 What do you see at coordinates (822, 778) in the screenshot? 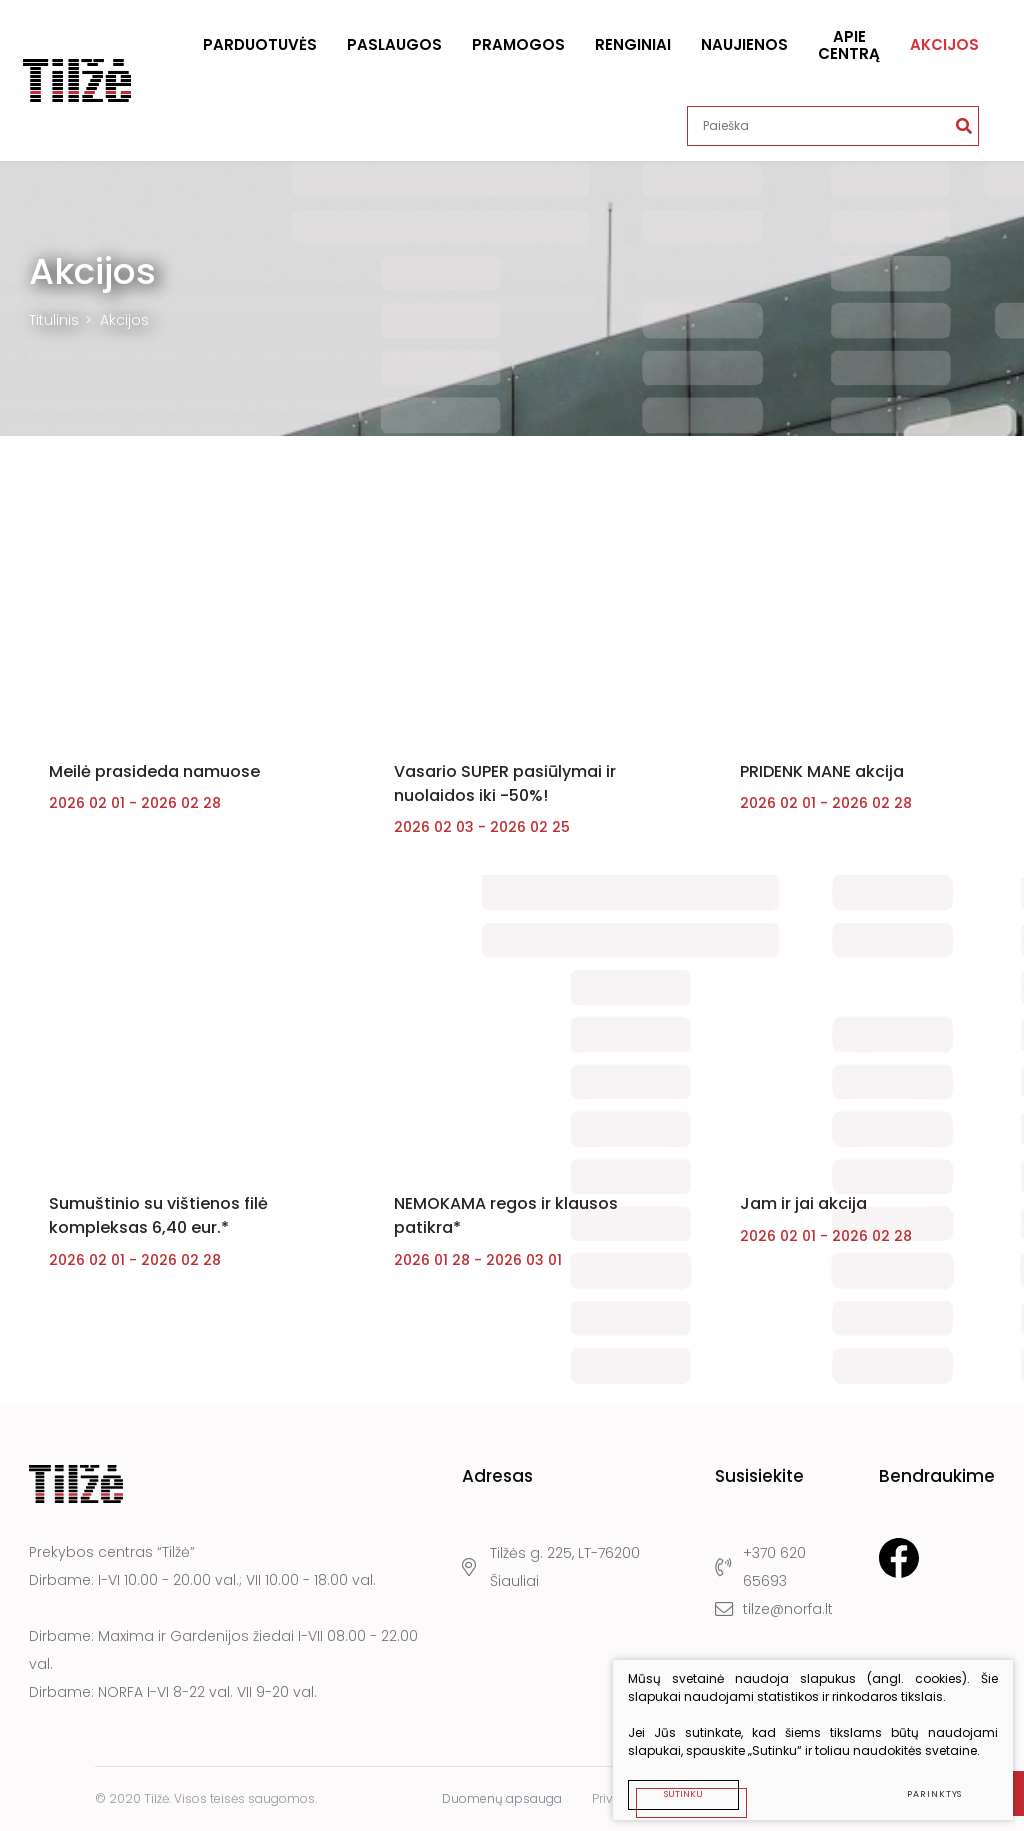
I see `PRIDENK MANE akcija` at bounding box center [822, 778].